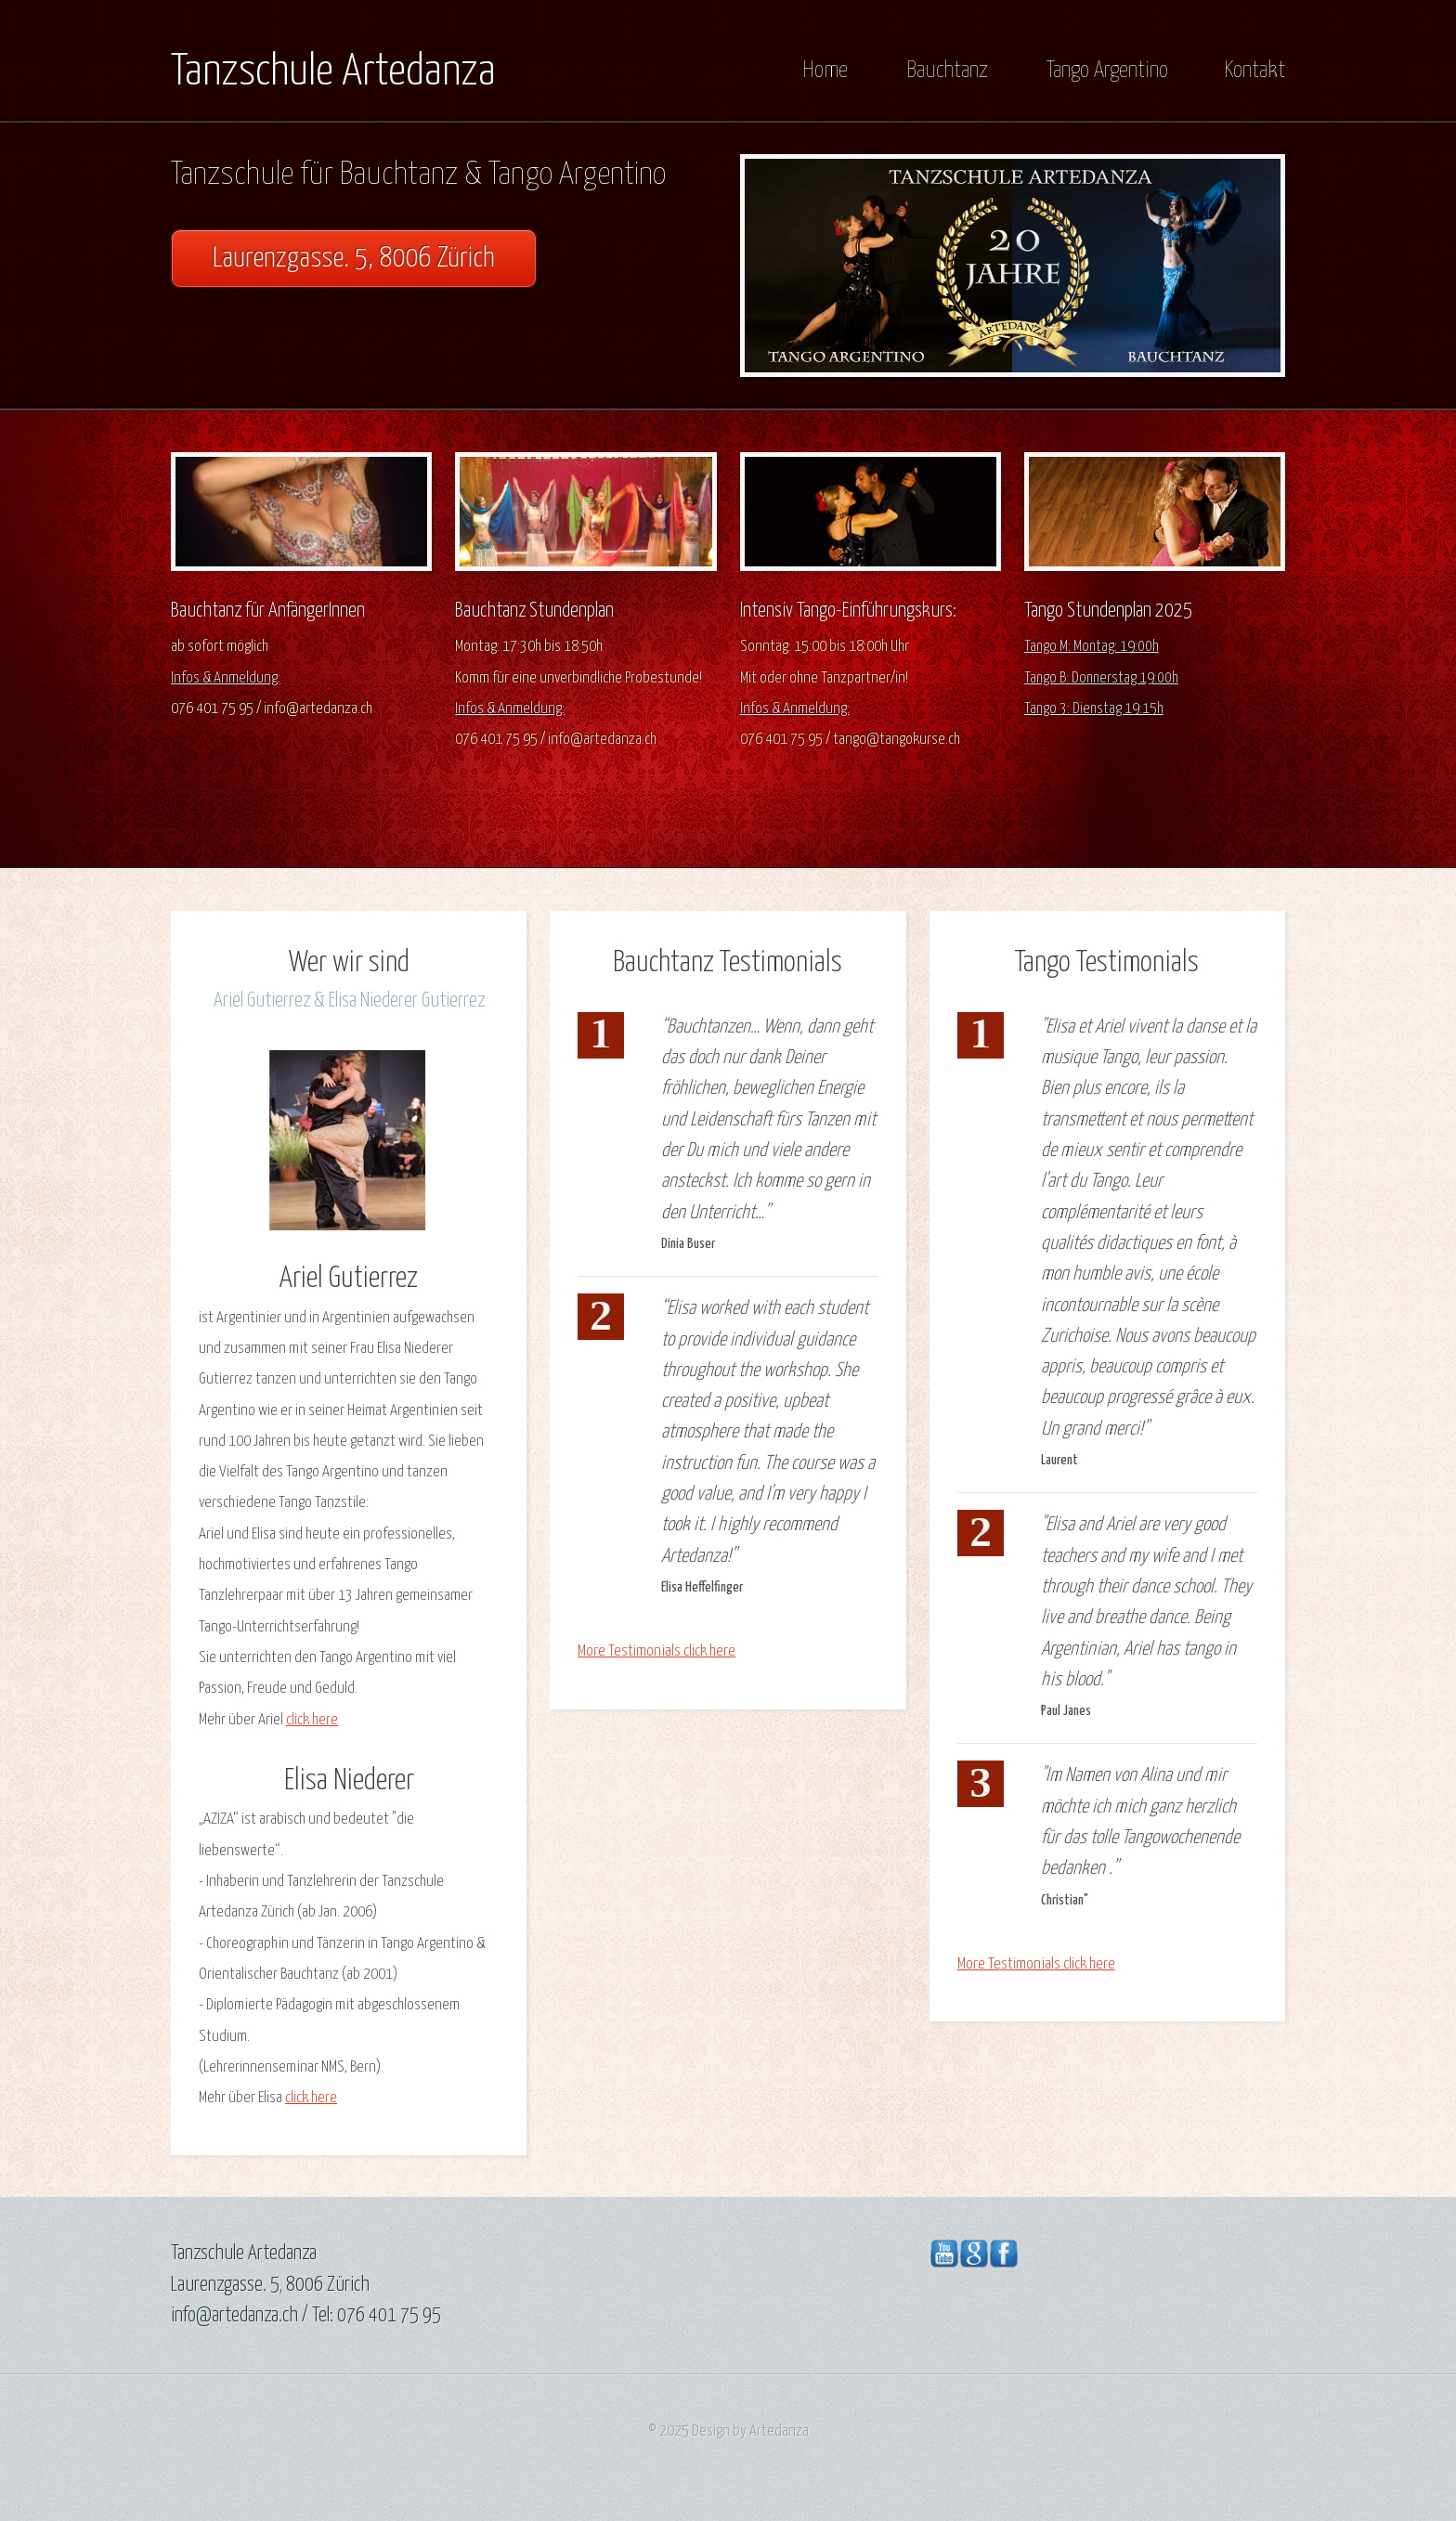 The width and height of the screenshot is (1456, 2521). Describe the element at coordinates (1107, 70) in the screenshot. I see `Tango Argentino` at that location.